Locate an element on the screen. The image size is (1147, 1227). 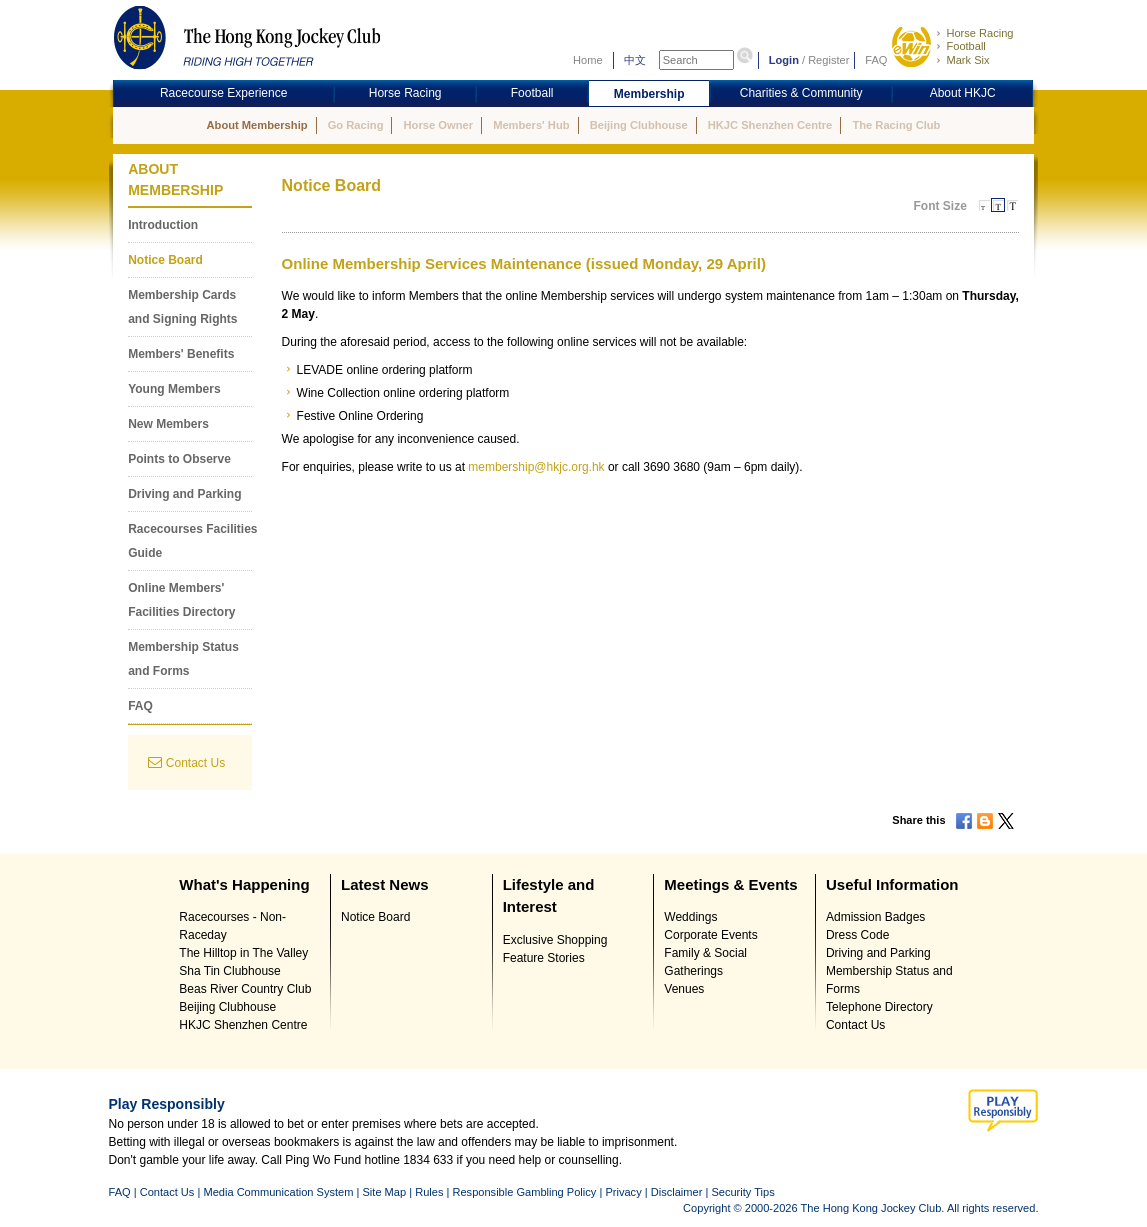
Dress Code is located at coordinates (857, 935).